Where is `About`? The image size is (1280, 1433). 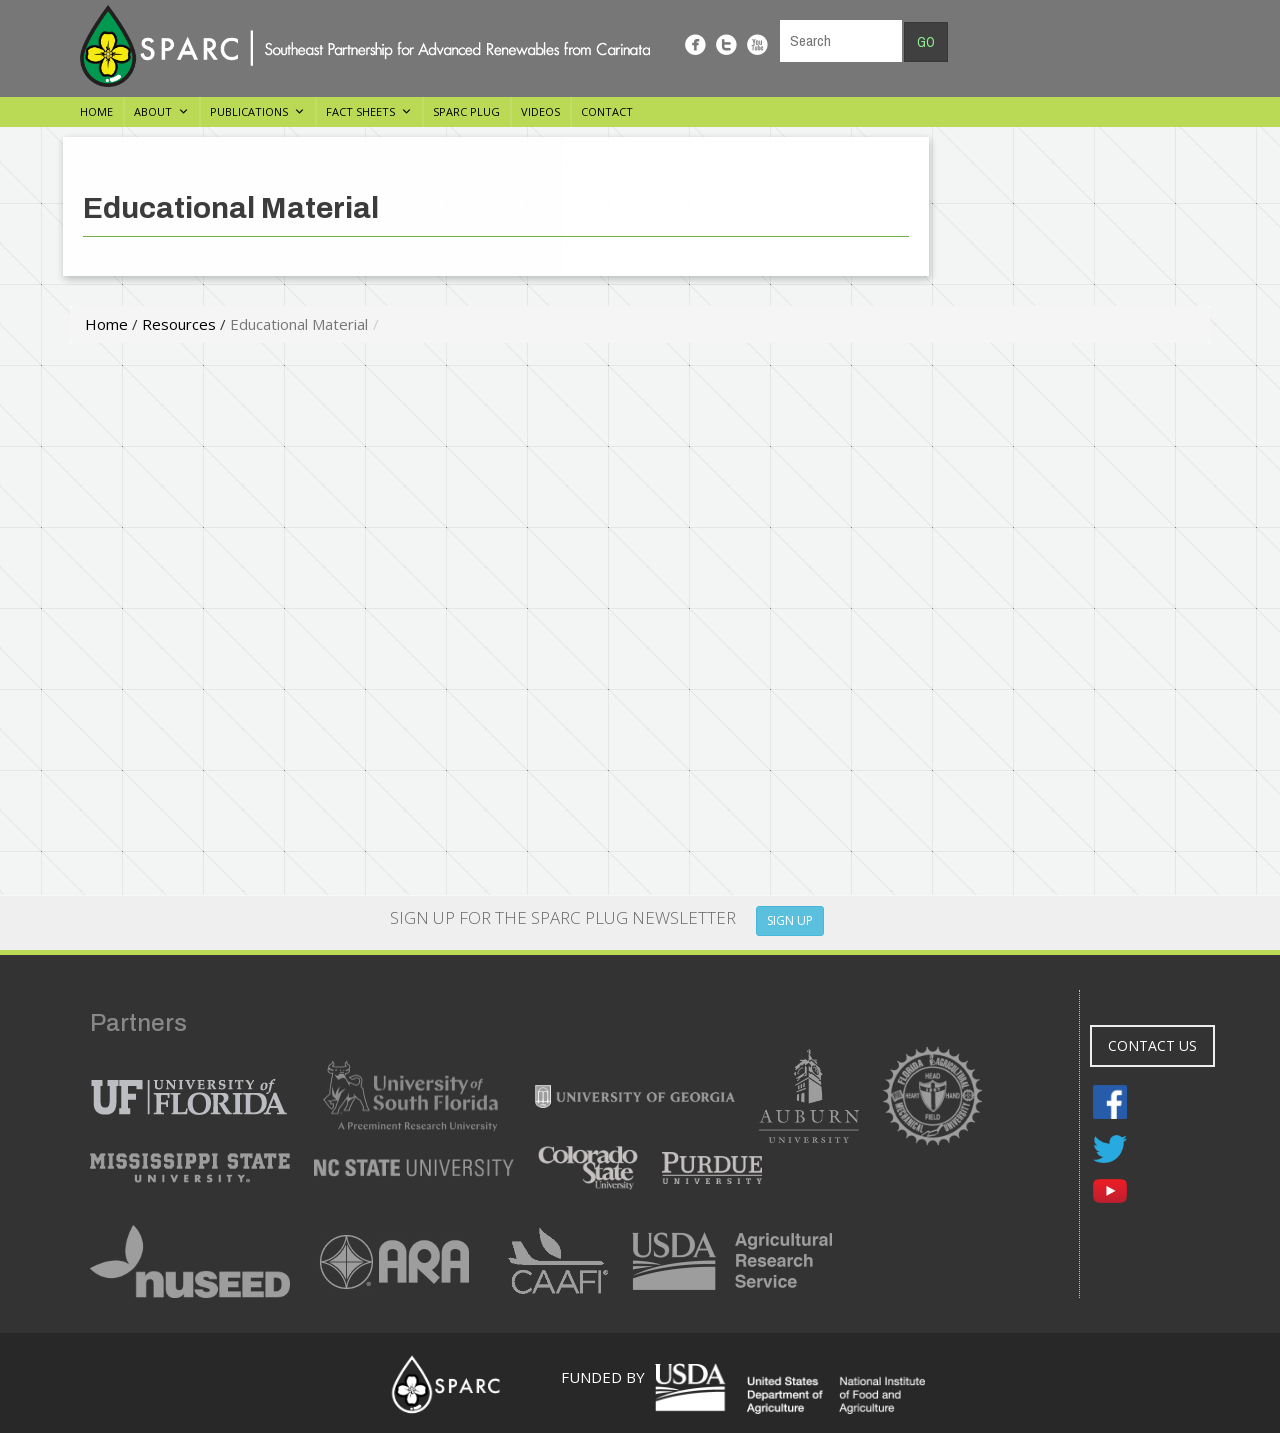 About is located at coordinates (153, 111).